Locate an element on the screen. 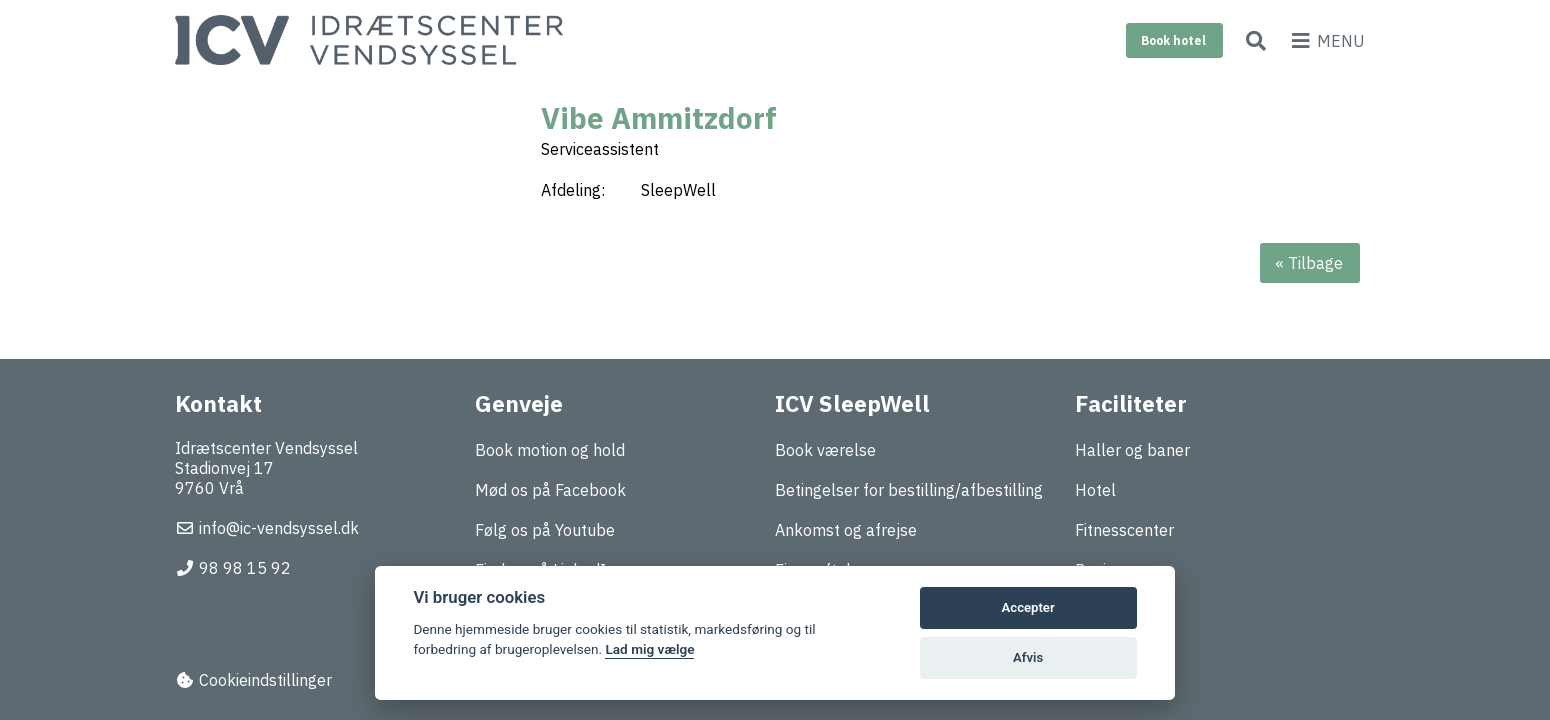 The image size is (1550, 720). Book værelse is located at coordinates (825, 450).